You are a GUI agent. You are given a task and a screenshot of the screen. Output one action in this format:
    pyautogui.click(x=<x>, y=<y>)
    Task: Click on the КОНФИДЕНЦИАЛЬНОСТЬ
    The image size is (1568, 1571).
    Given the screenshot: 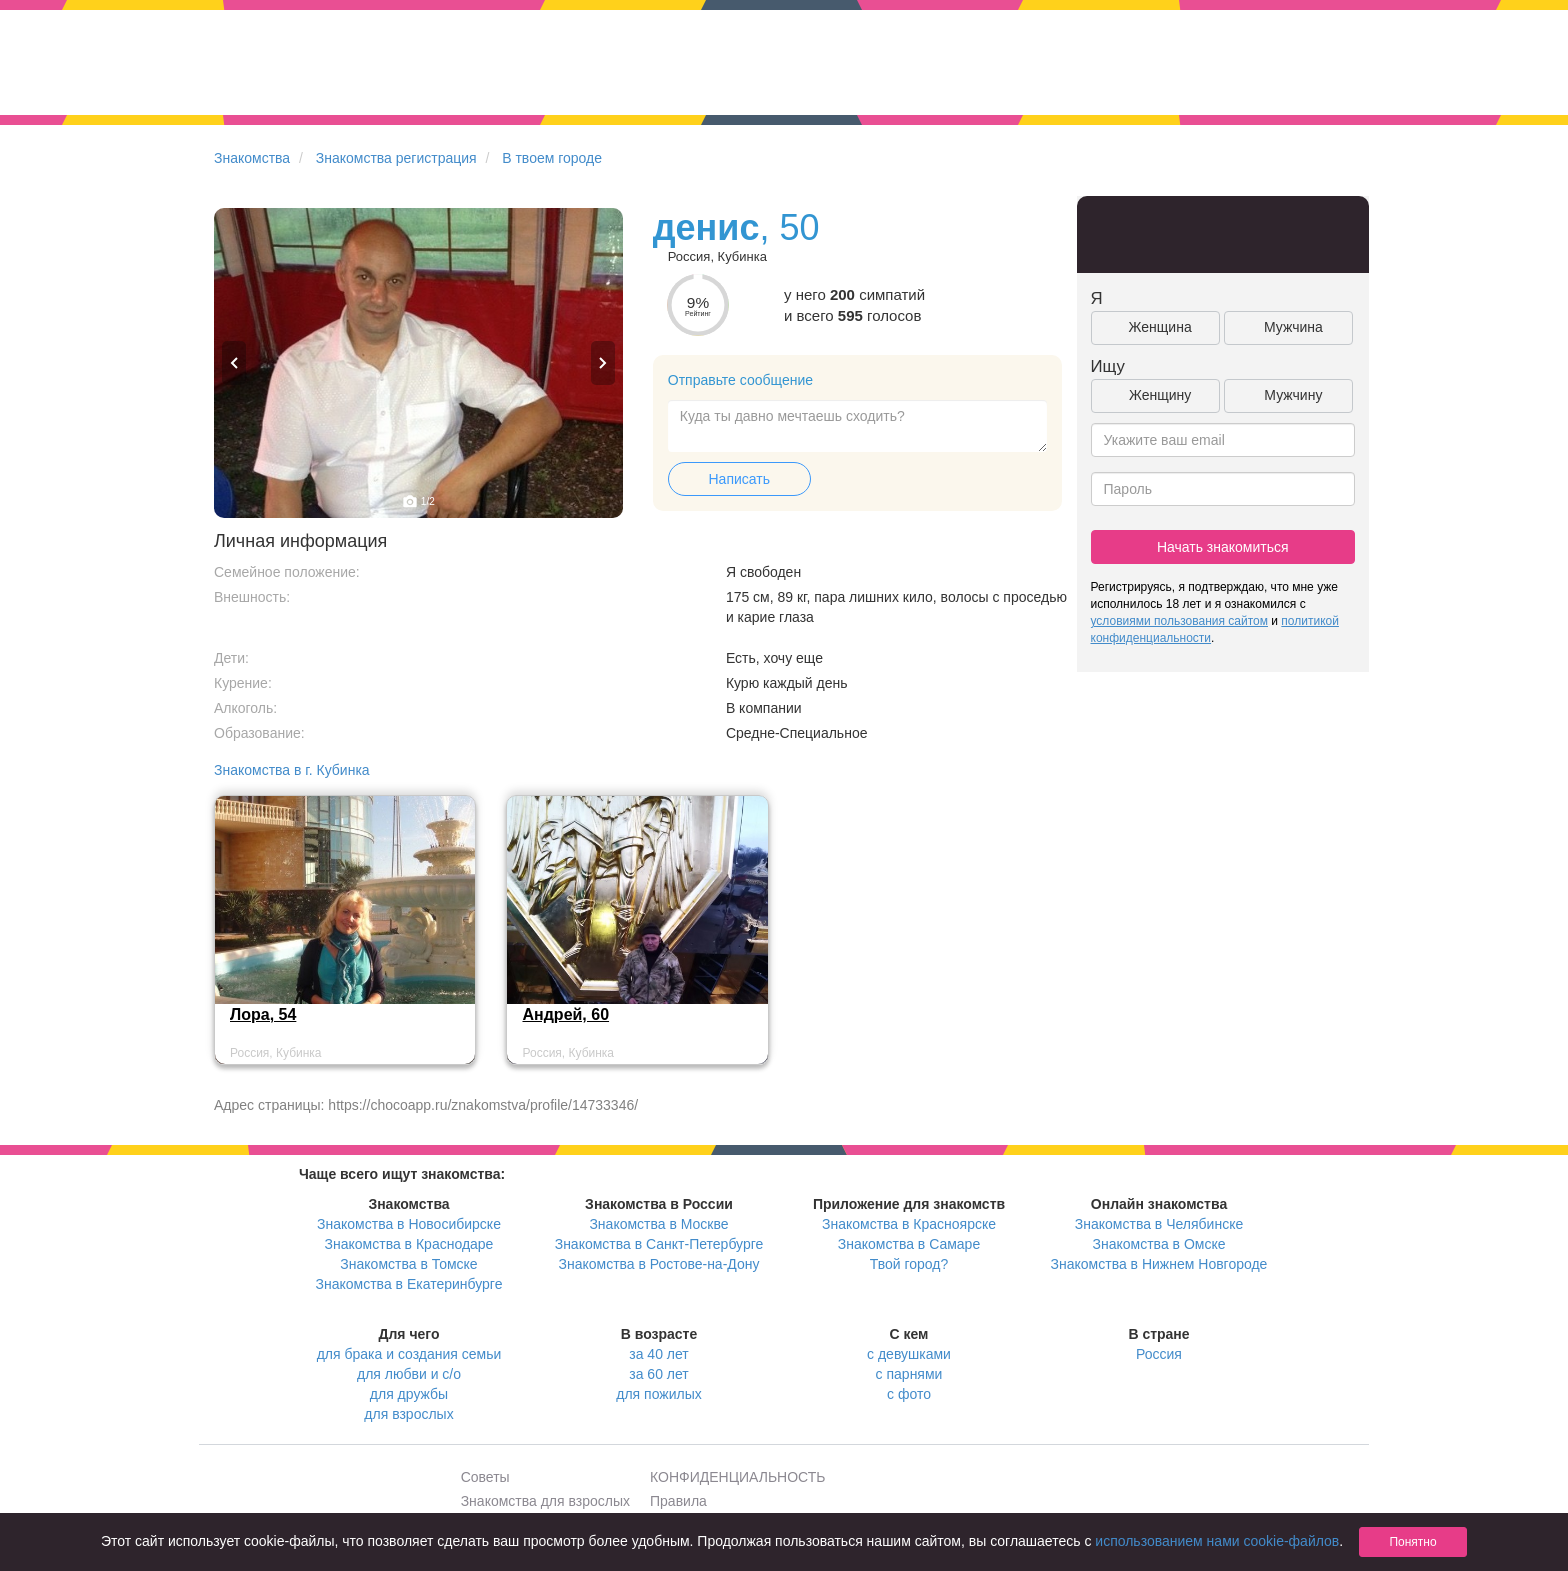 What is the action you would take?
    pyautogui.click(x=737, y=1477)
    